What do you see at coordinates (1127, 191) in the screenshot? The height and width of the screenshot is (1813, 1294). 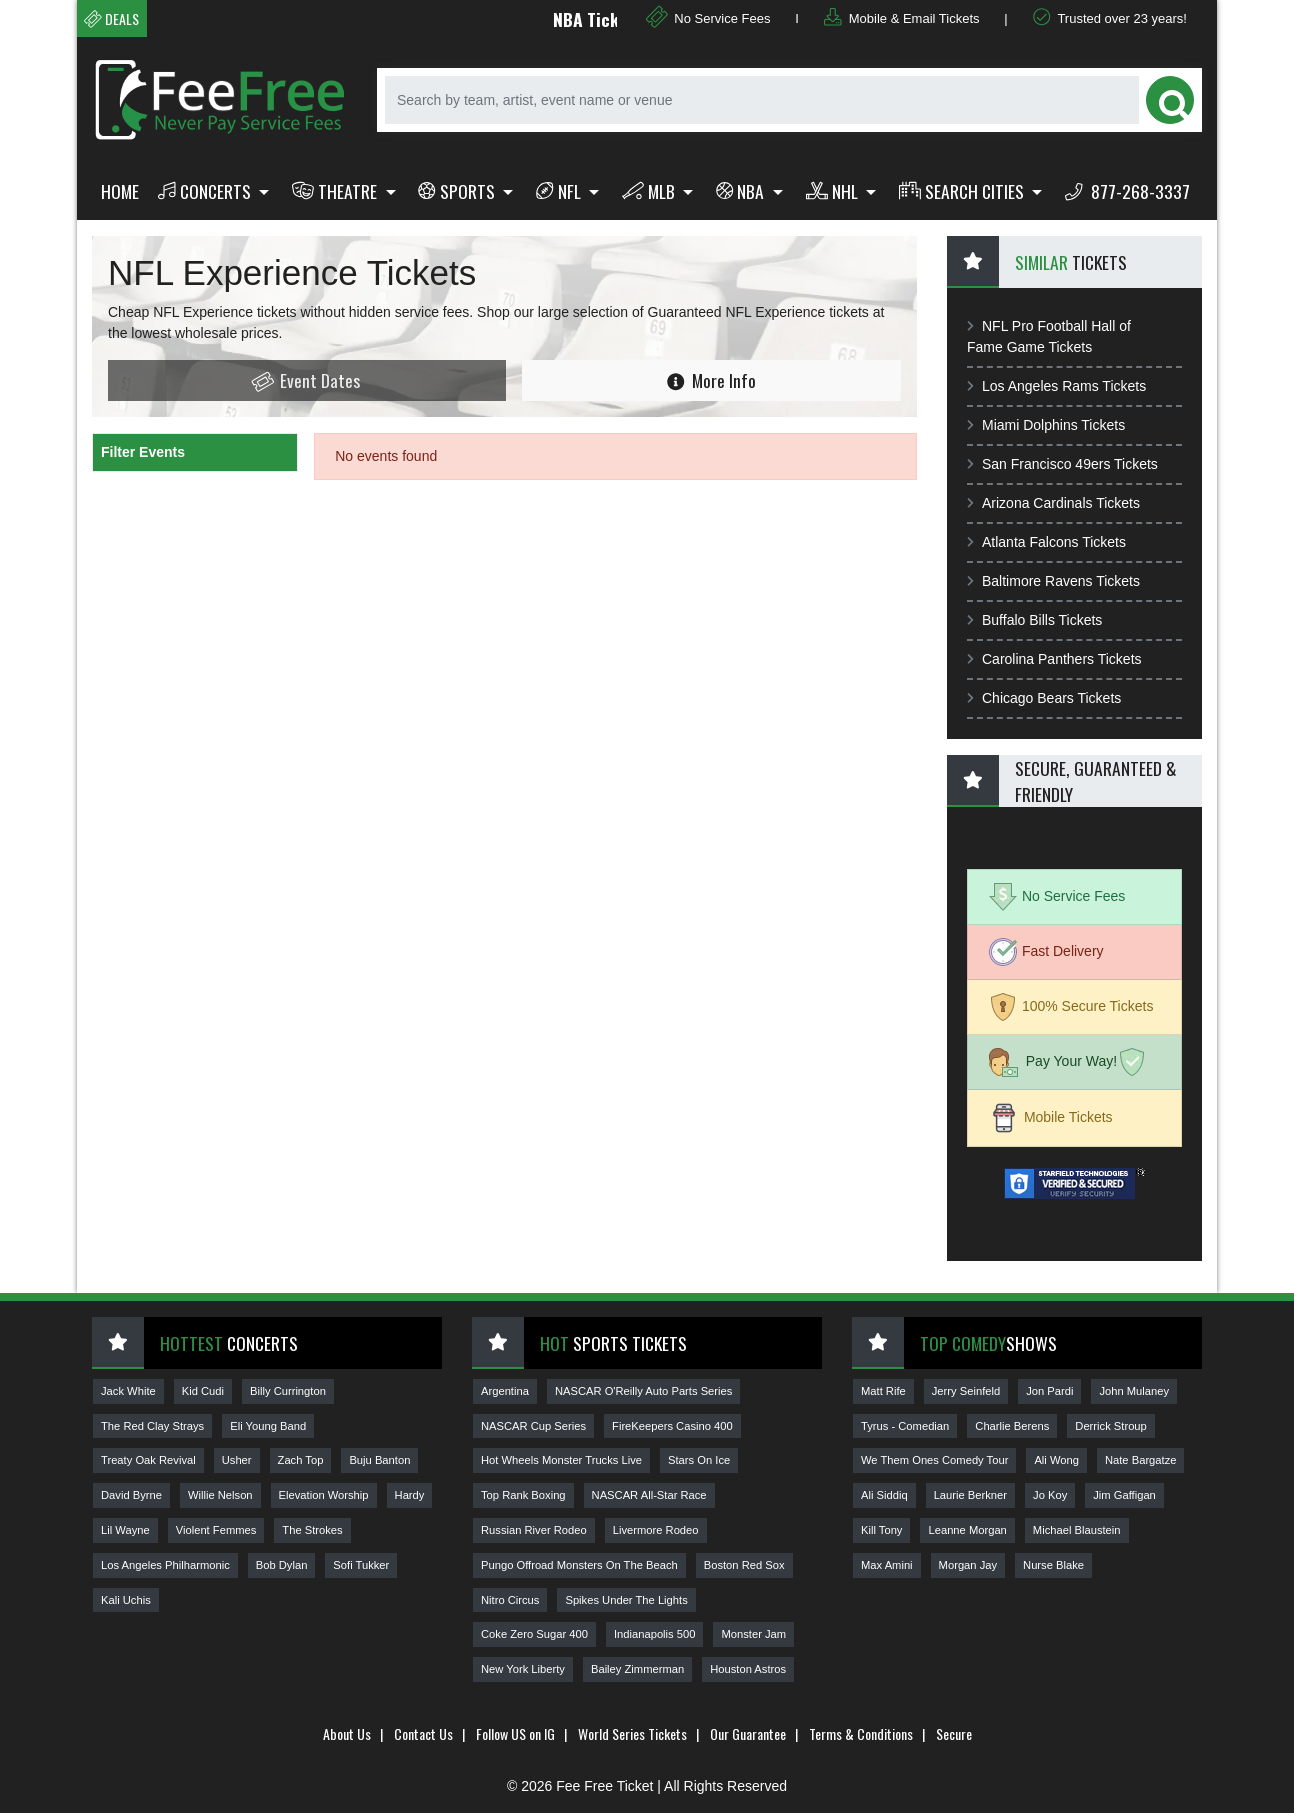 I see `877-268-3337` at bounding box center [1127, 191].